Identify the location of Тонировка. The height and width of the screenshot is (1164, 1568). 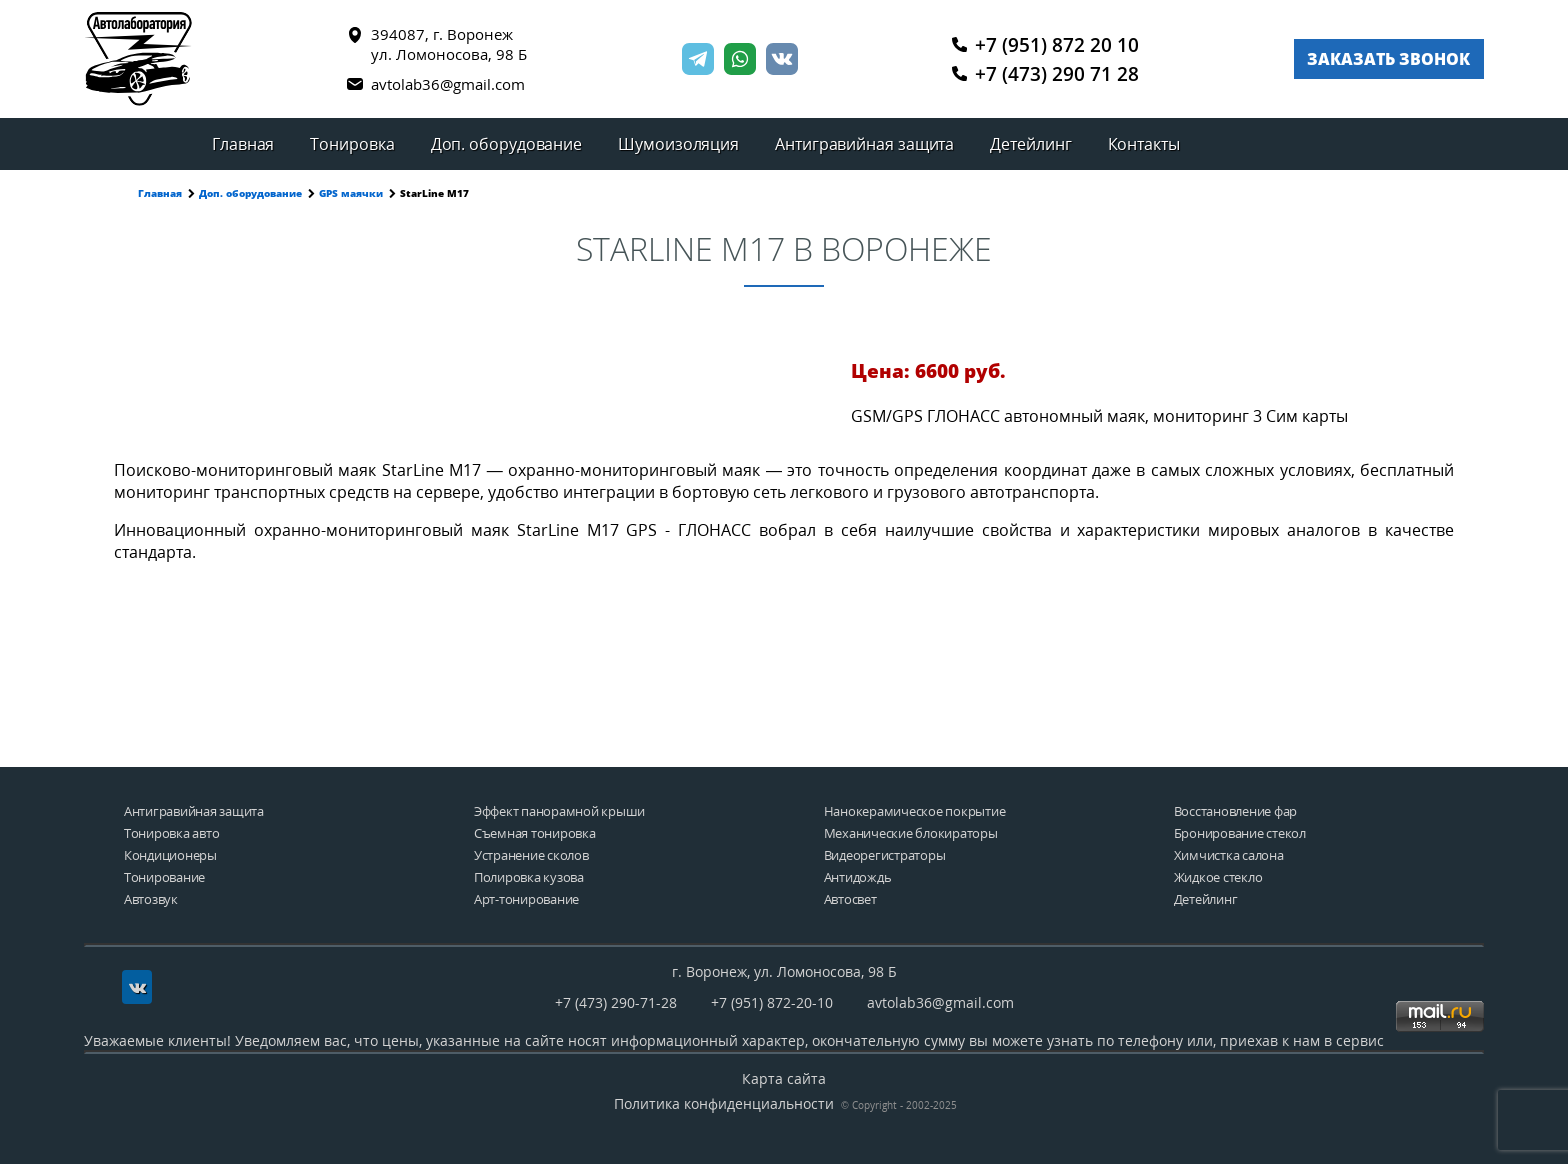
(352, 144).